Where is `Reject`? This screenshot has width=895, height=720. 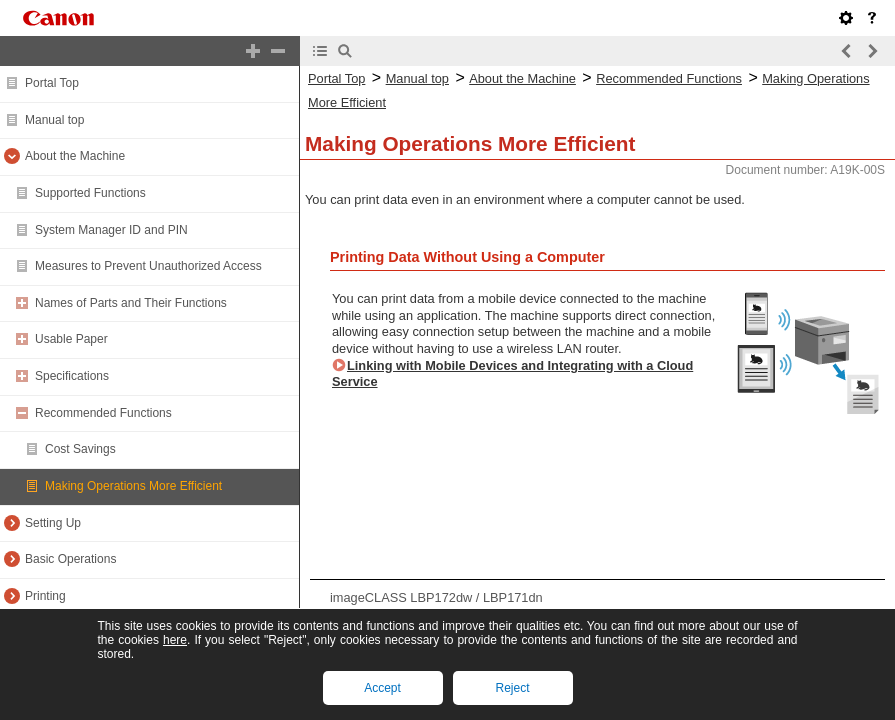 Reject is located at coordinates (512, 688).